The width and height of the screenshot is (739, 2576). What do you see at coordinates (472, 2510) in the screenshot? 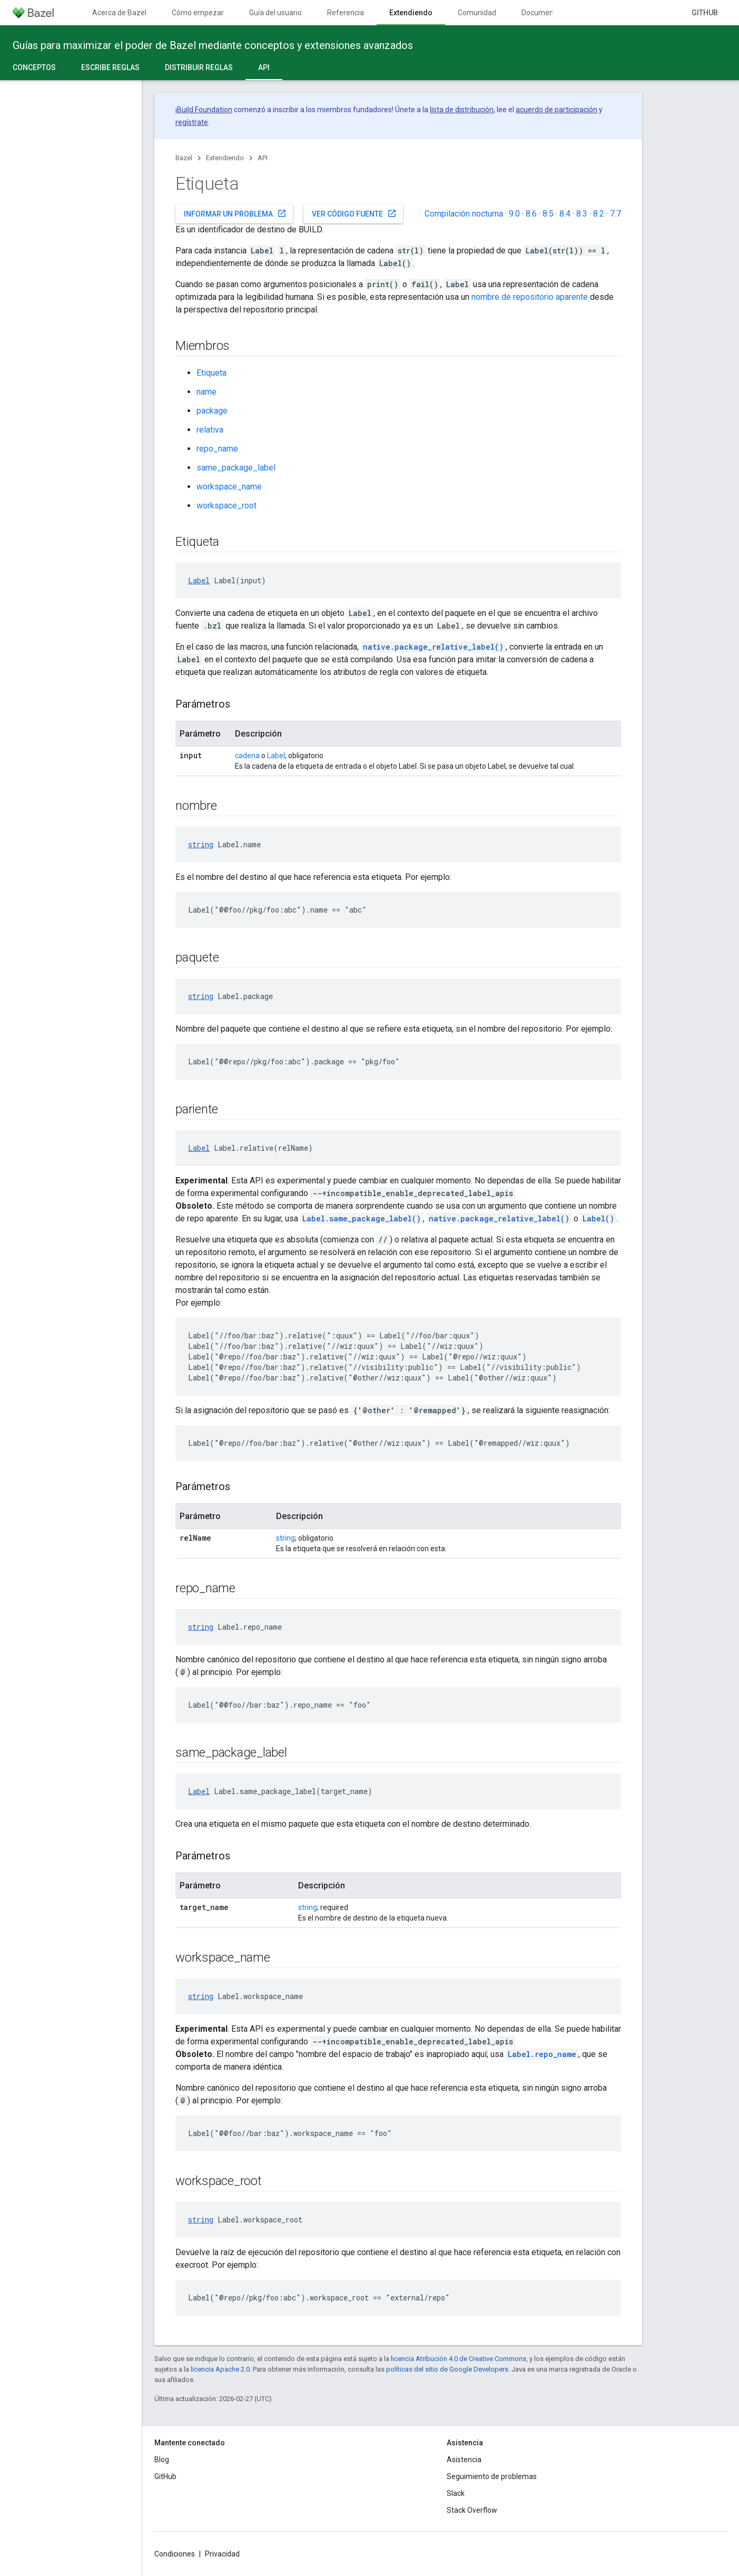
I see `Stack Overflow` at bounding box center [472, 2510].